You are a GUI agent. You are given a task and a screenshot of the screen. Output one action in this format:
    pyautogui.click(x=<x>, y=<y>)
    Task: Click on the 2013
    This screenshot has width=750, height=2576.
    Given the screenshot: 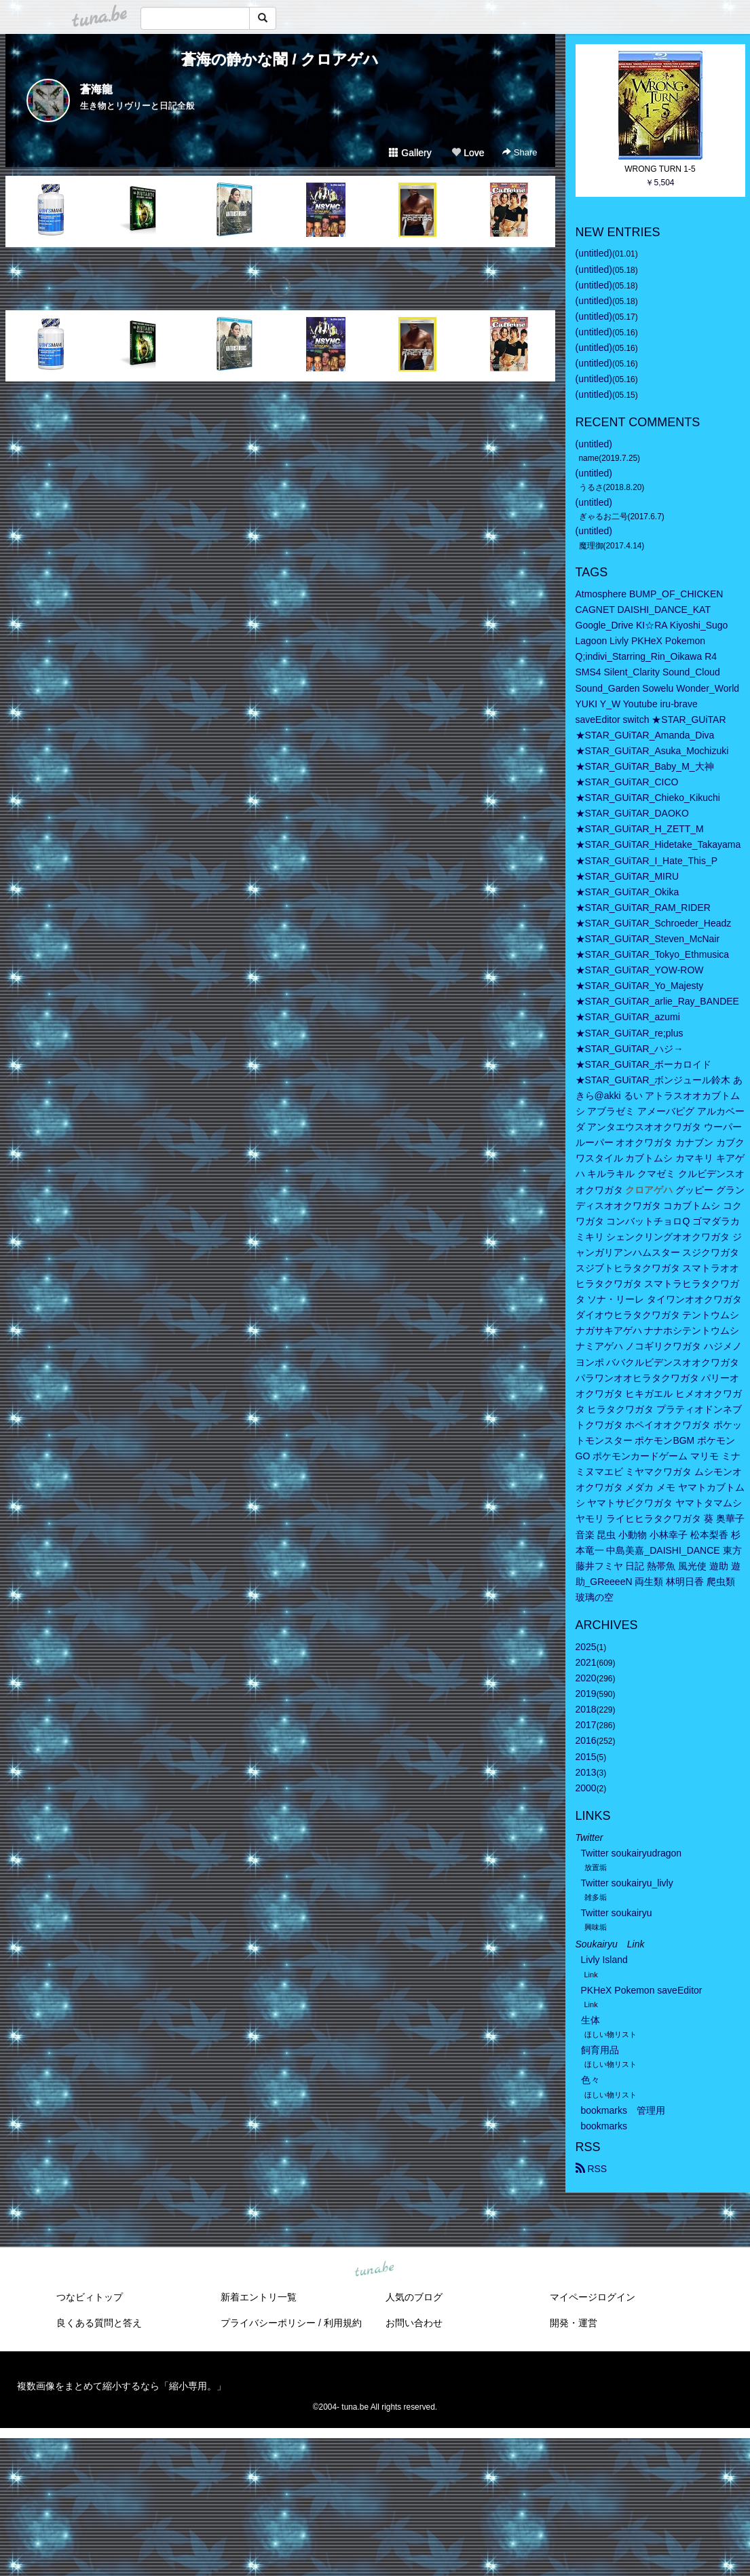 What is the action you would take?
    pyautogui.click(x=586, y=1772)
    